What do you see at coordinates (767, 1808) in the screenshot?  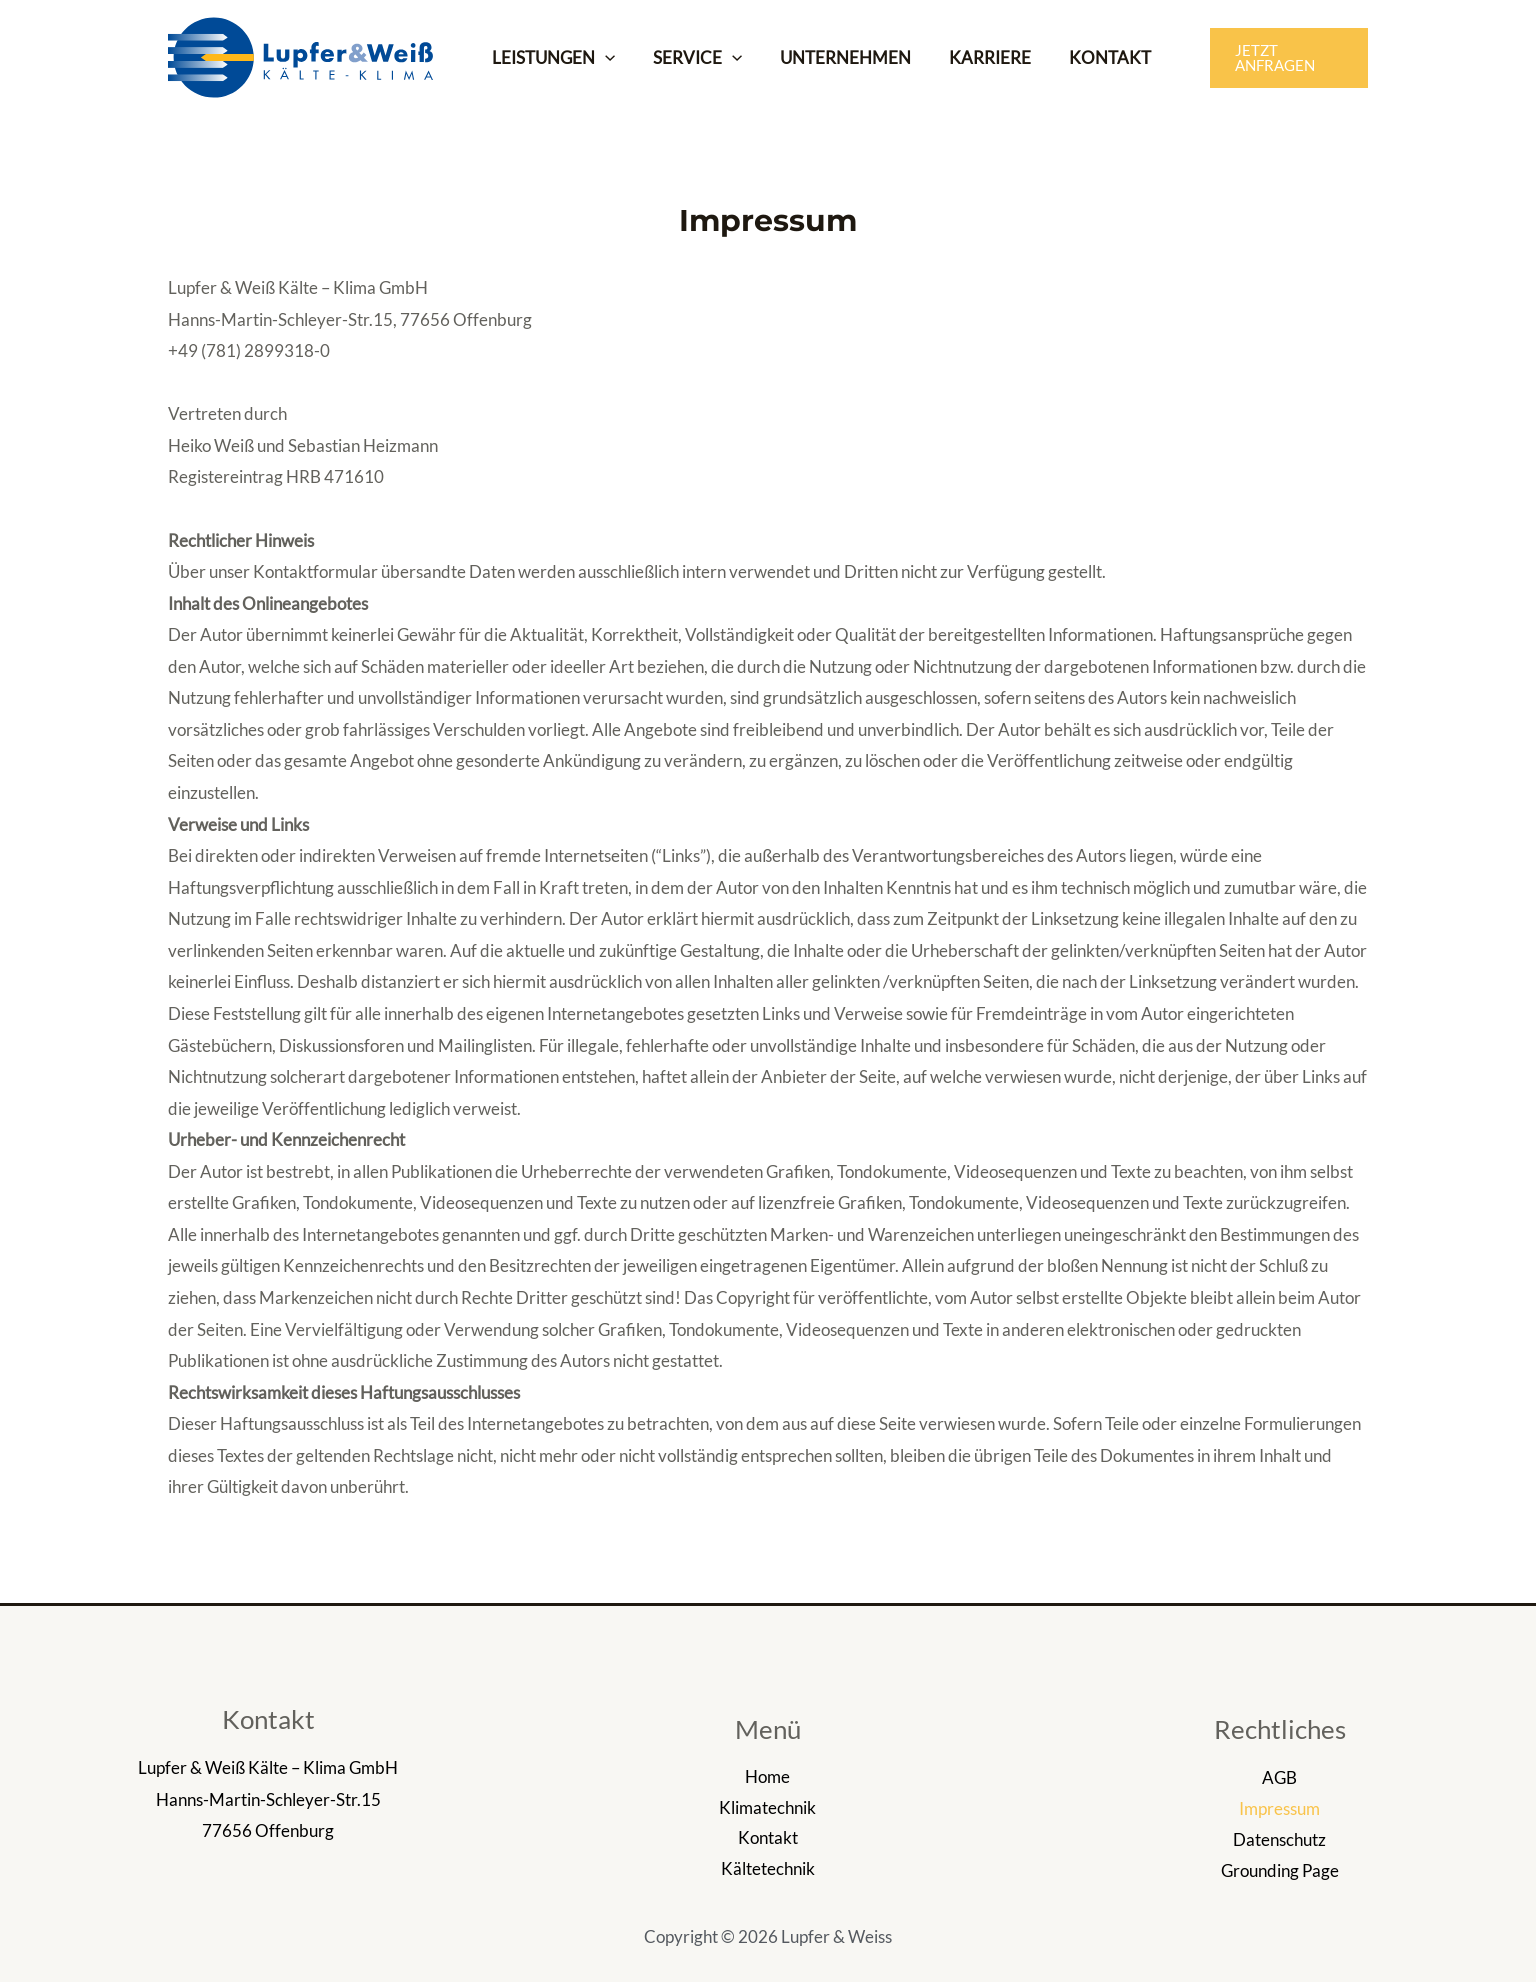 I see `Klimatechnik` at bounding box center [767, 1808].